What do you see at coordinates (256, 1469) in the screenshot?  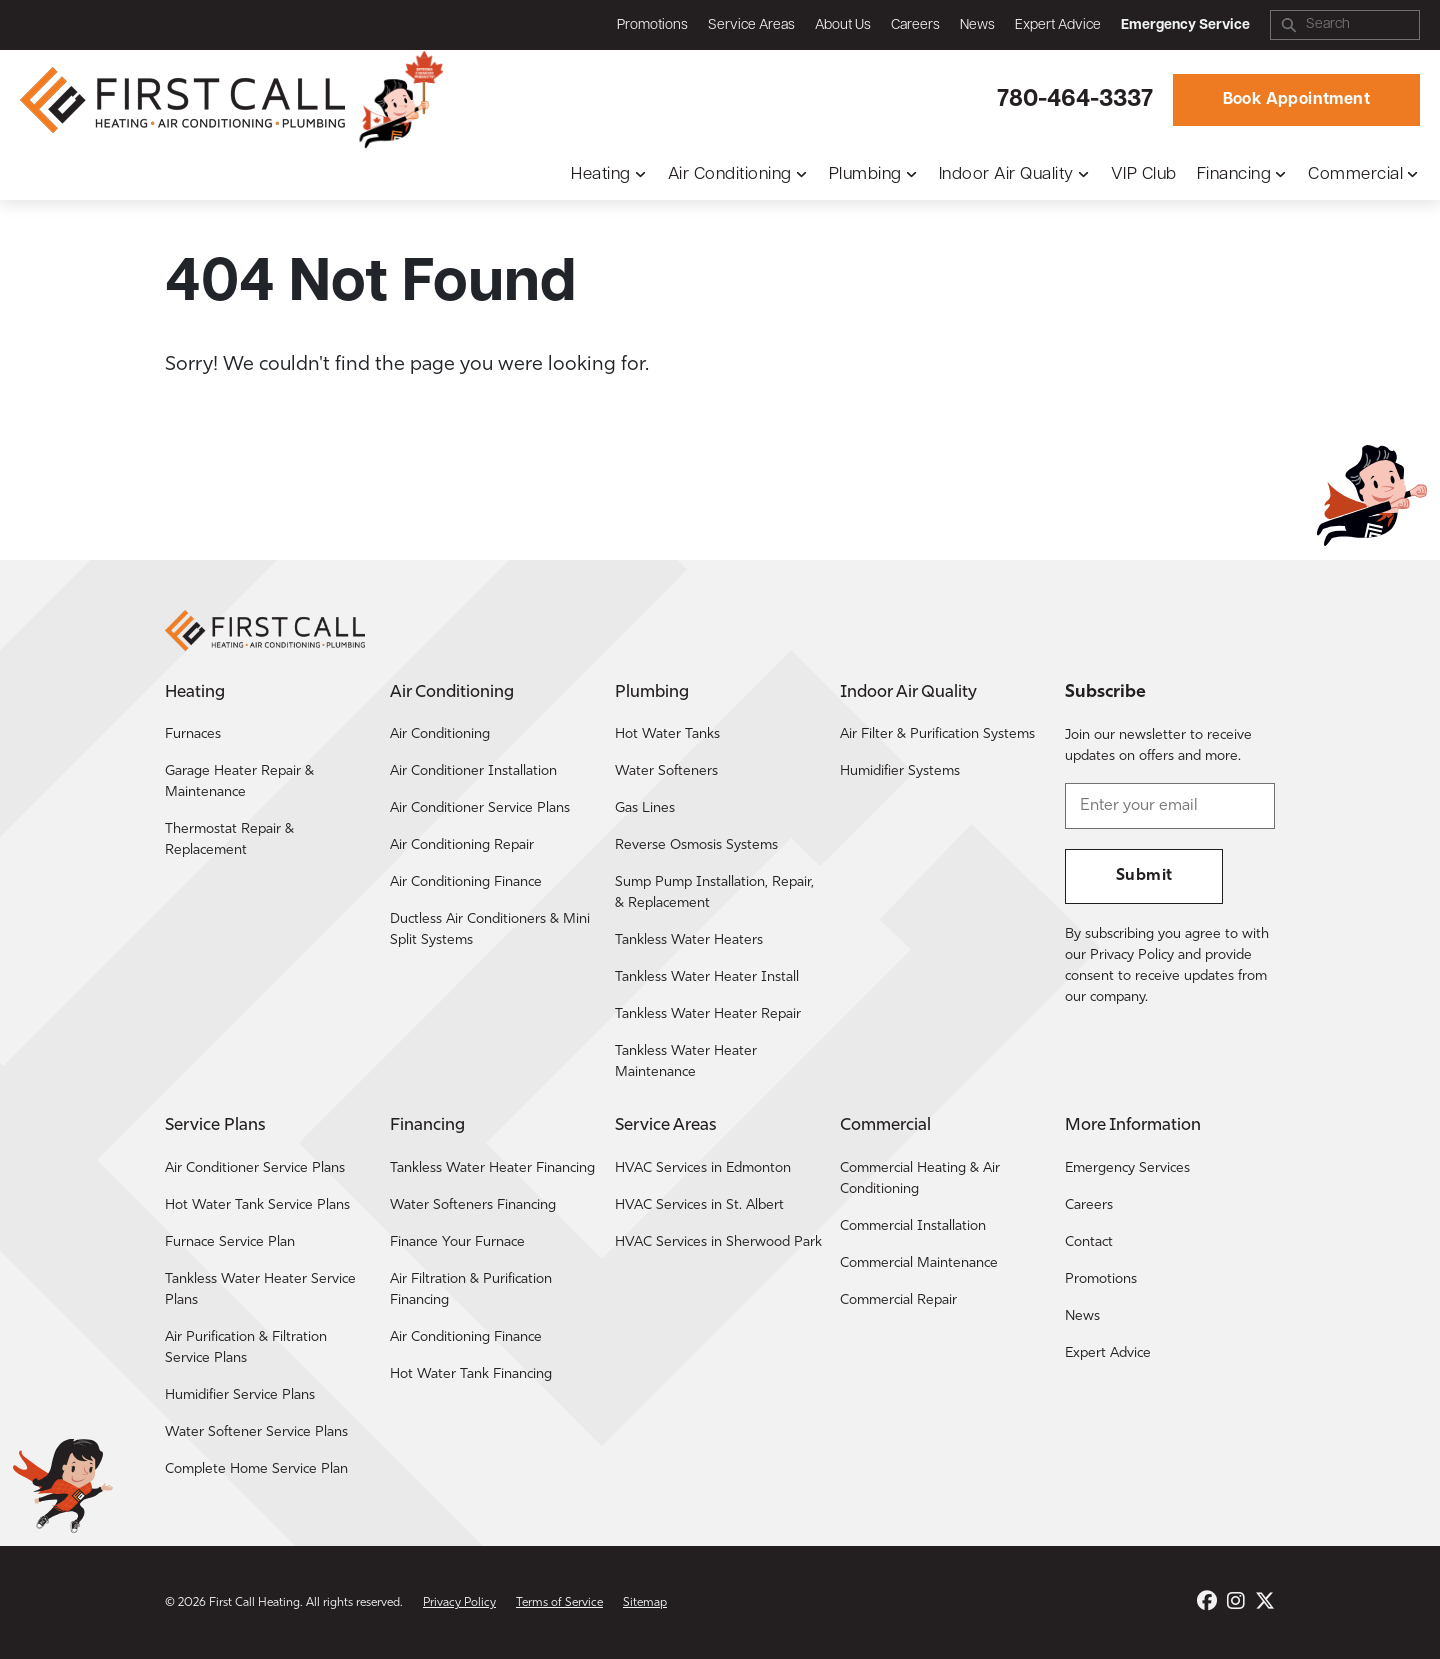 I see `Complete Home Service Plan` at bounding box center [256, 1469].